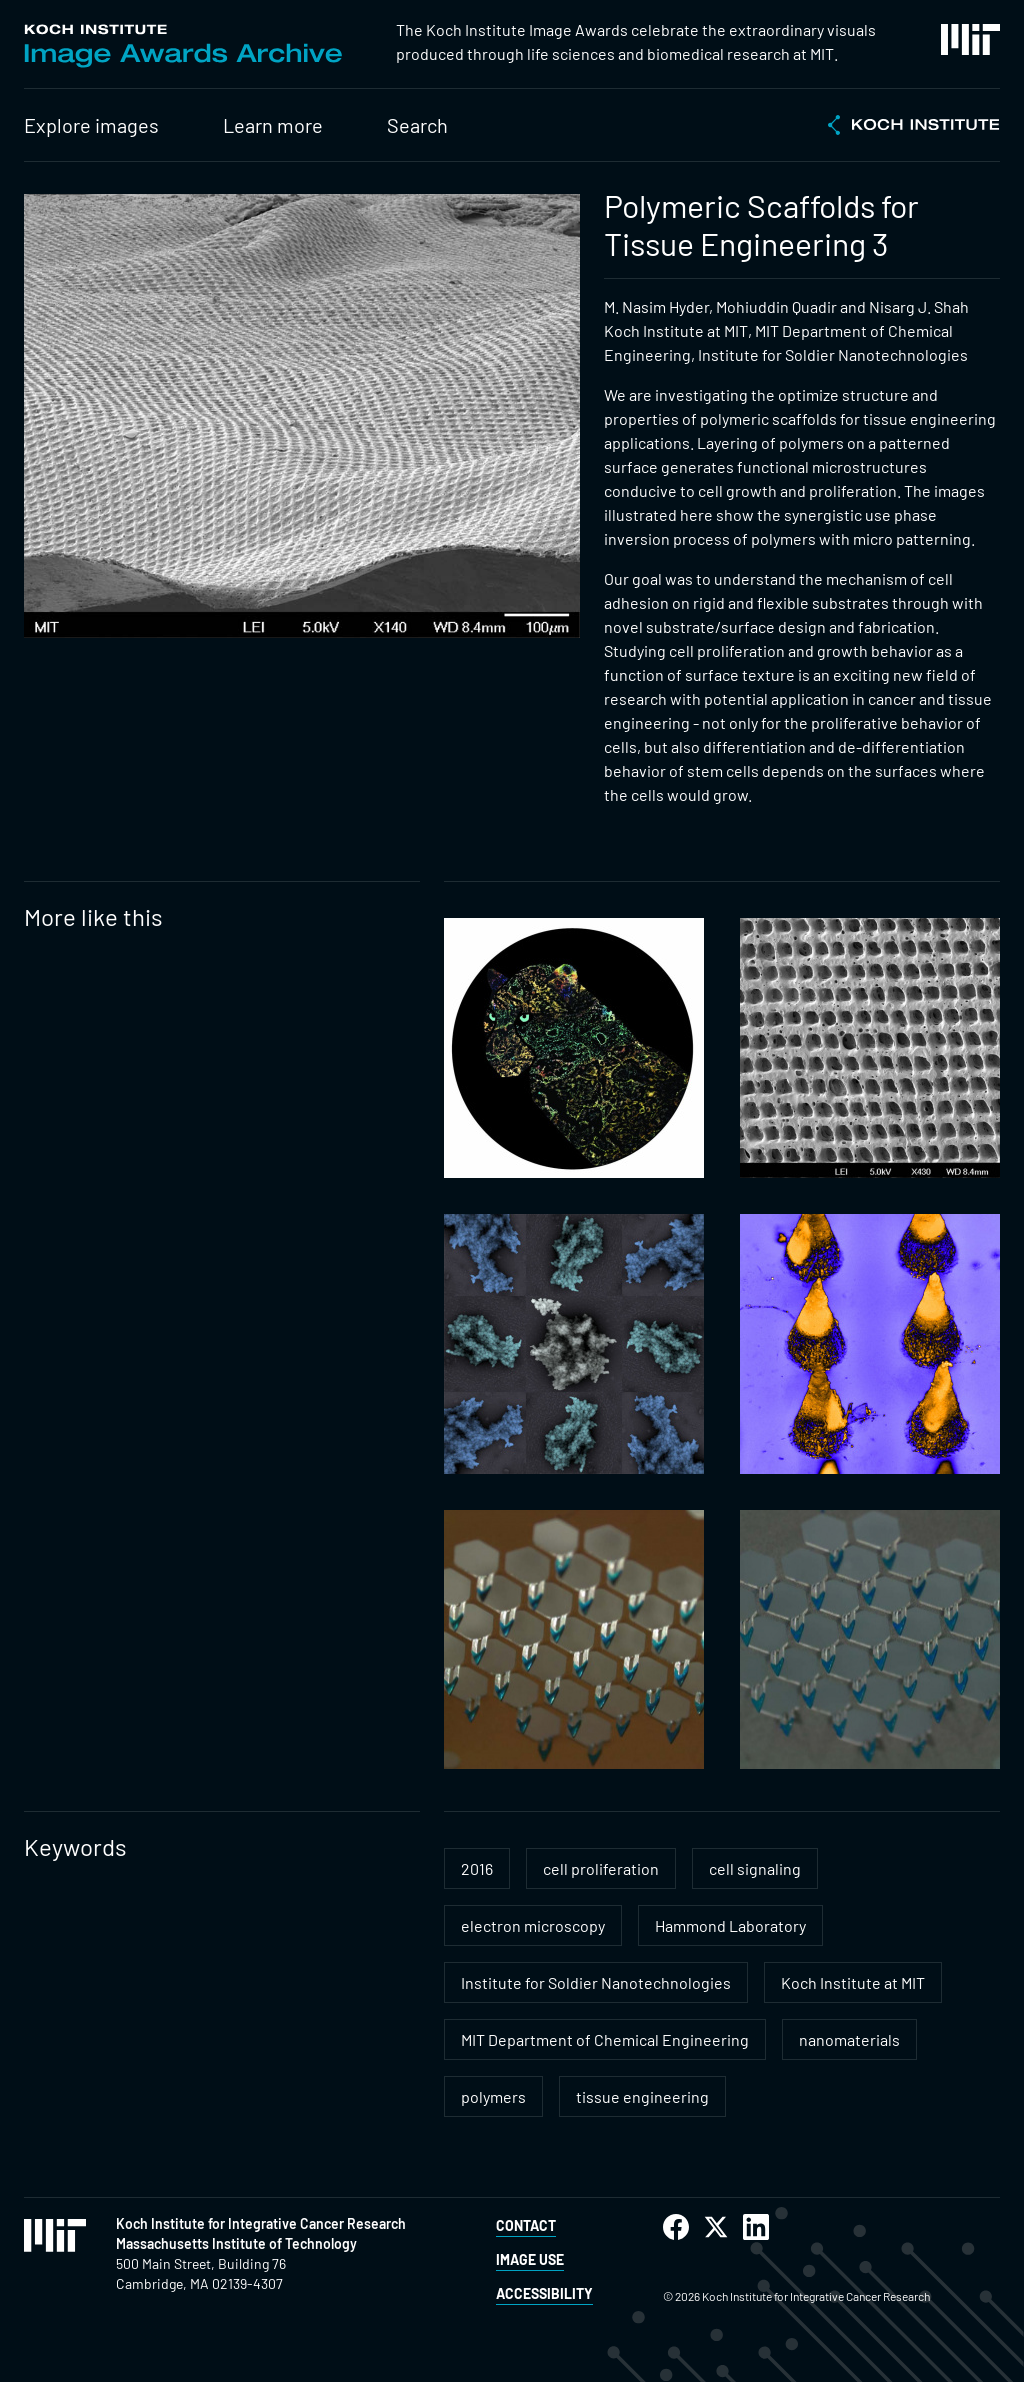  What do you see at coordinates (605, 2039) in the screenshot?
I see `MIT Department of Chemical Engineering` at bounding box center [605, 2039].